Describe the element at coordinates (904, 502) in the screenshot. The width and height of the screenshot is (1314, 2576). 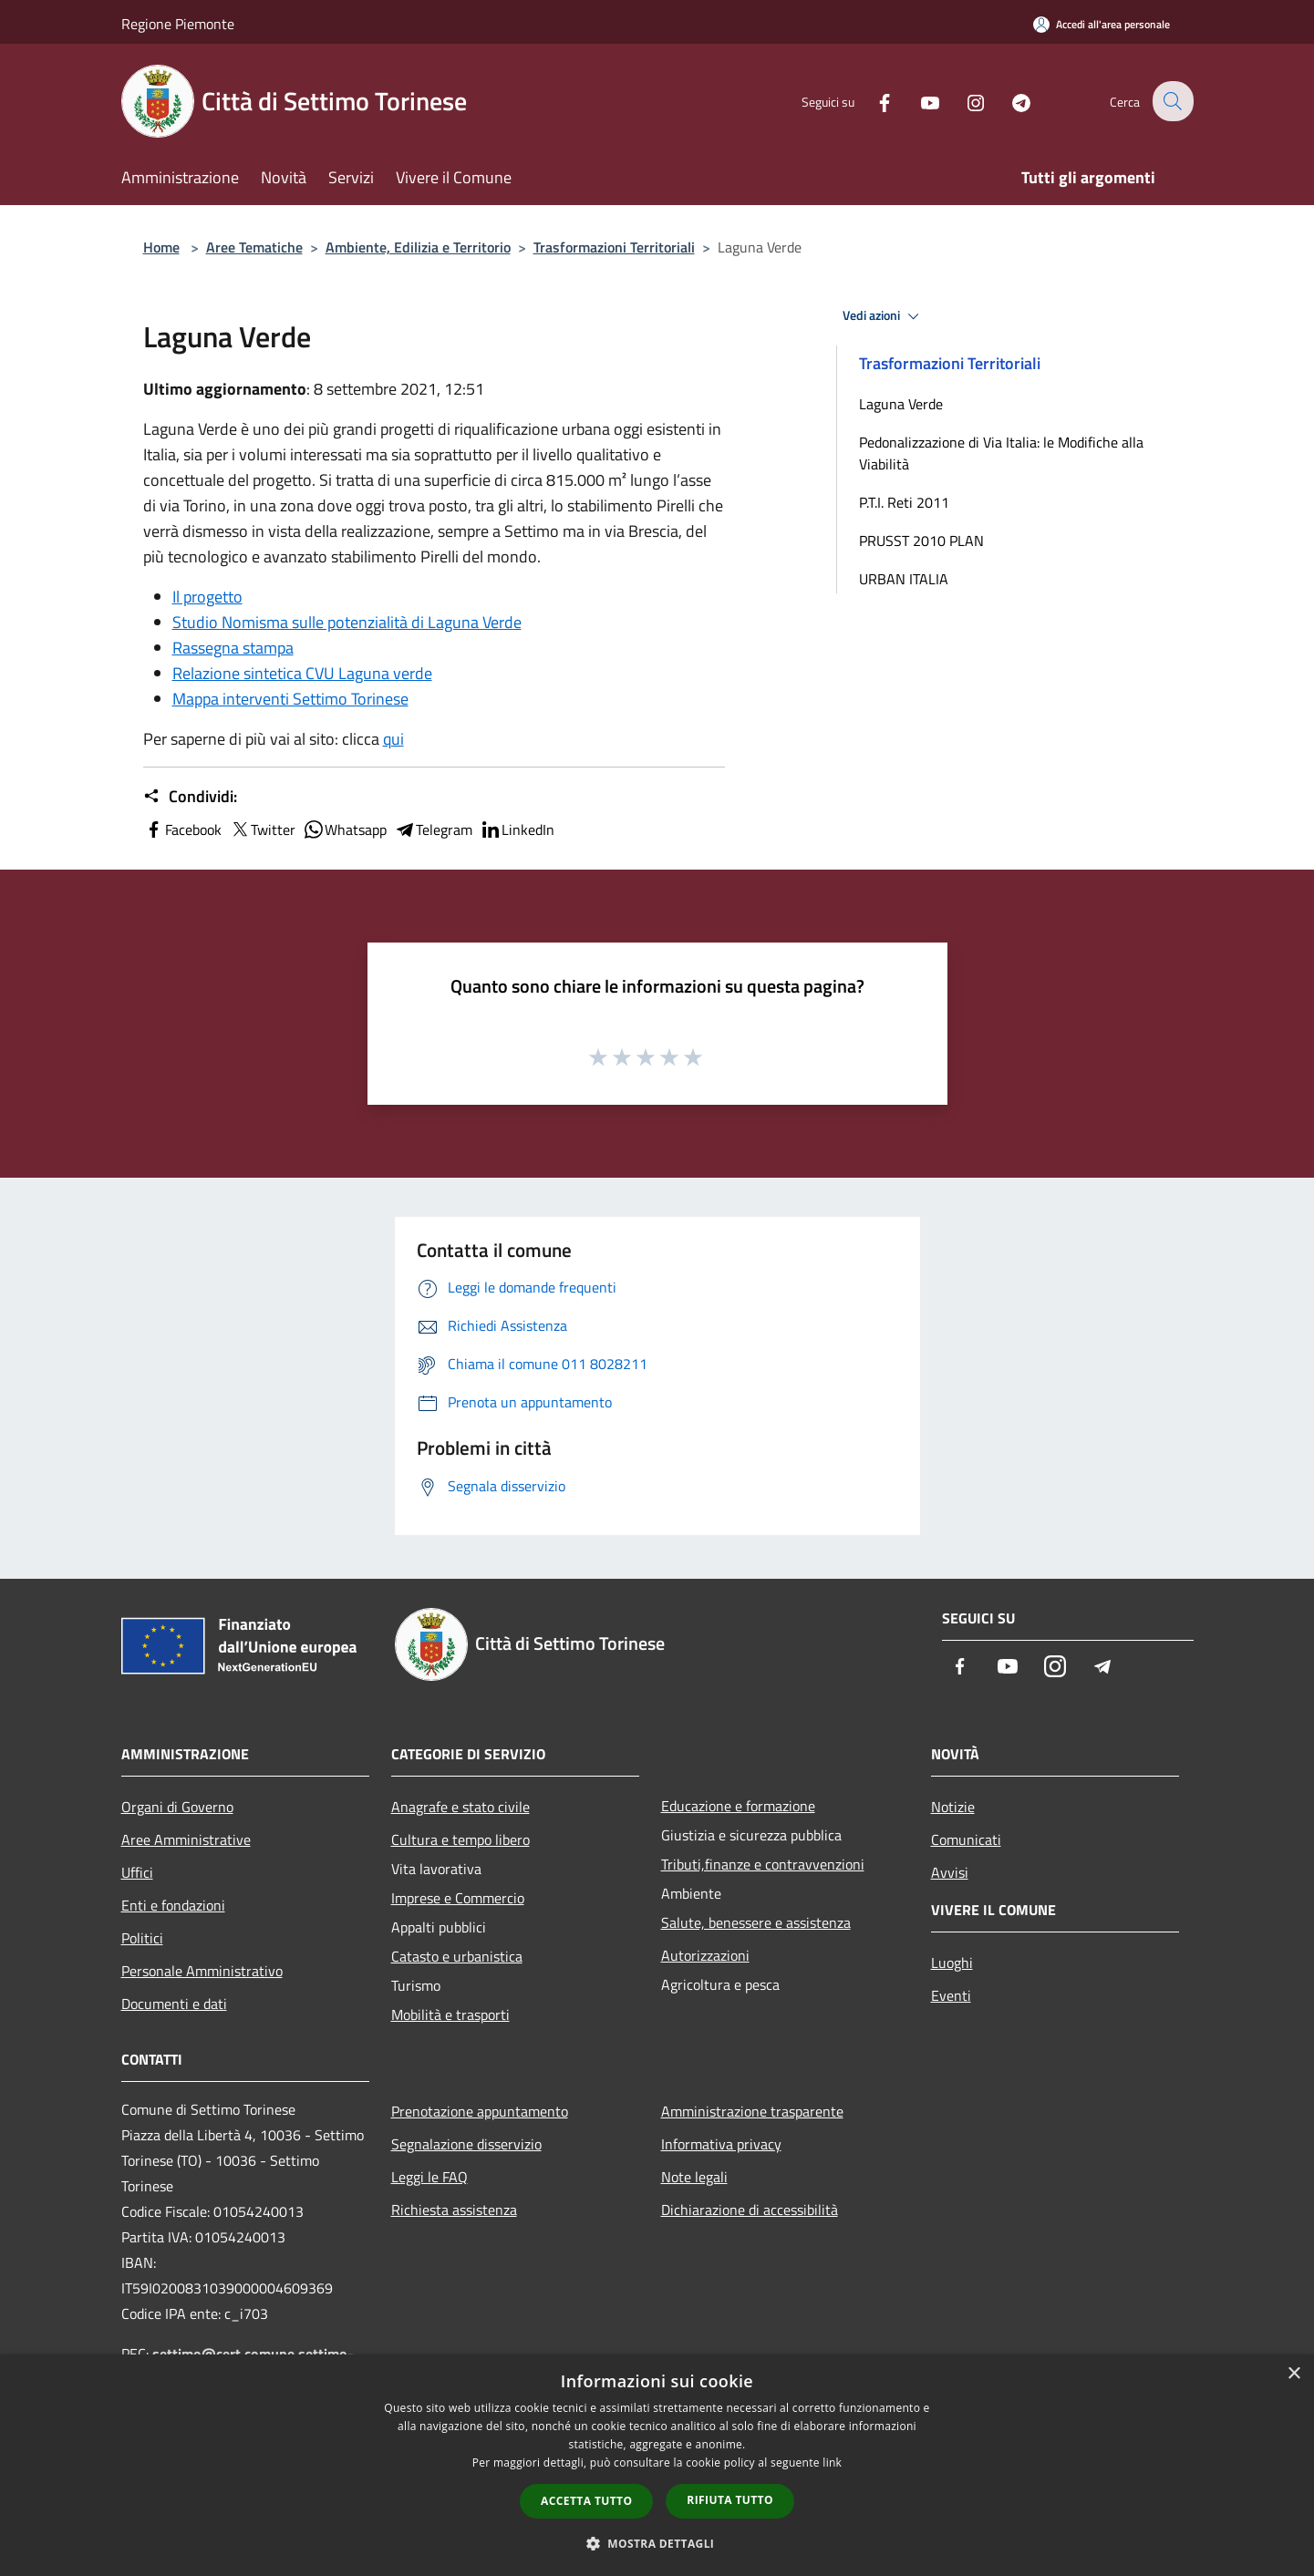
I see `P.T.I. Reti 2011` at that location.